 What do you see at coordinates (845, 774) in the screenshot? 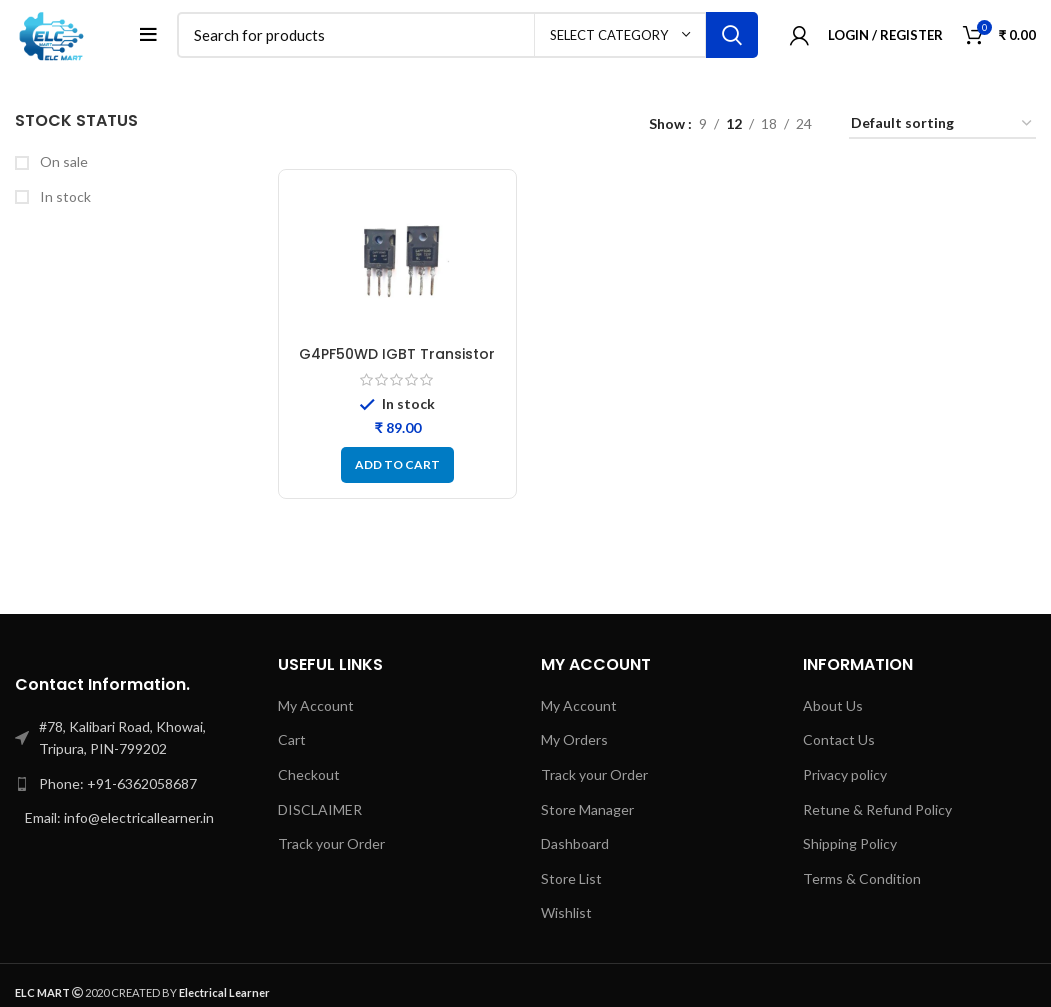
I see `Privacy policy` at bounding box center [845, 774].